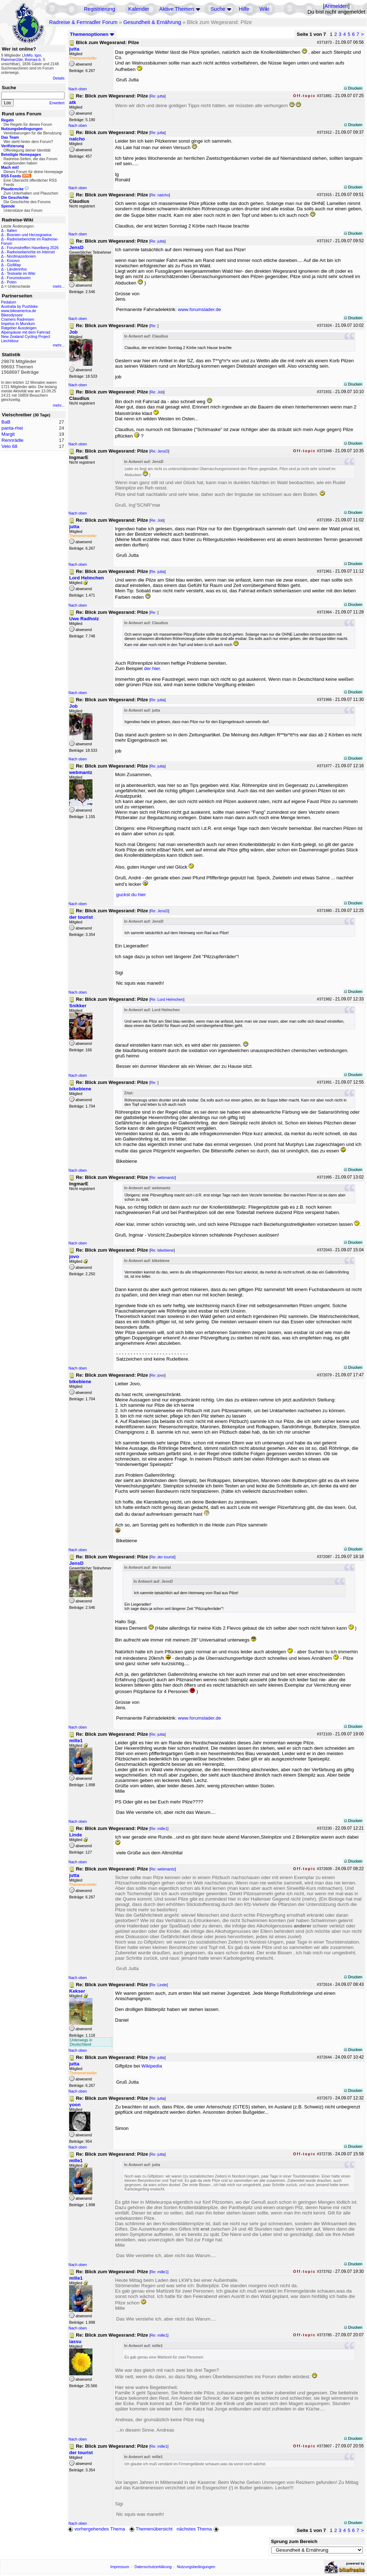  I want to click on Bikeodyssee, so click(12, 315).